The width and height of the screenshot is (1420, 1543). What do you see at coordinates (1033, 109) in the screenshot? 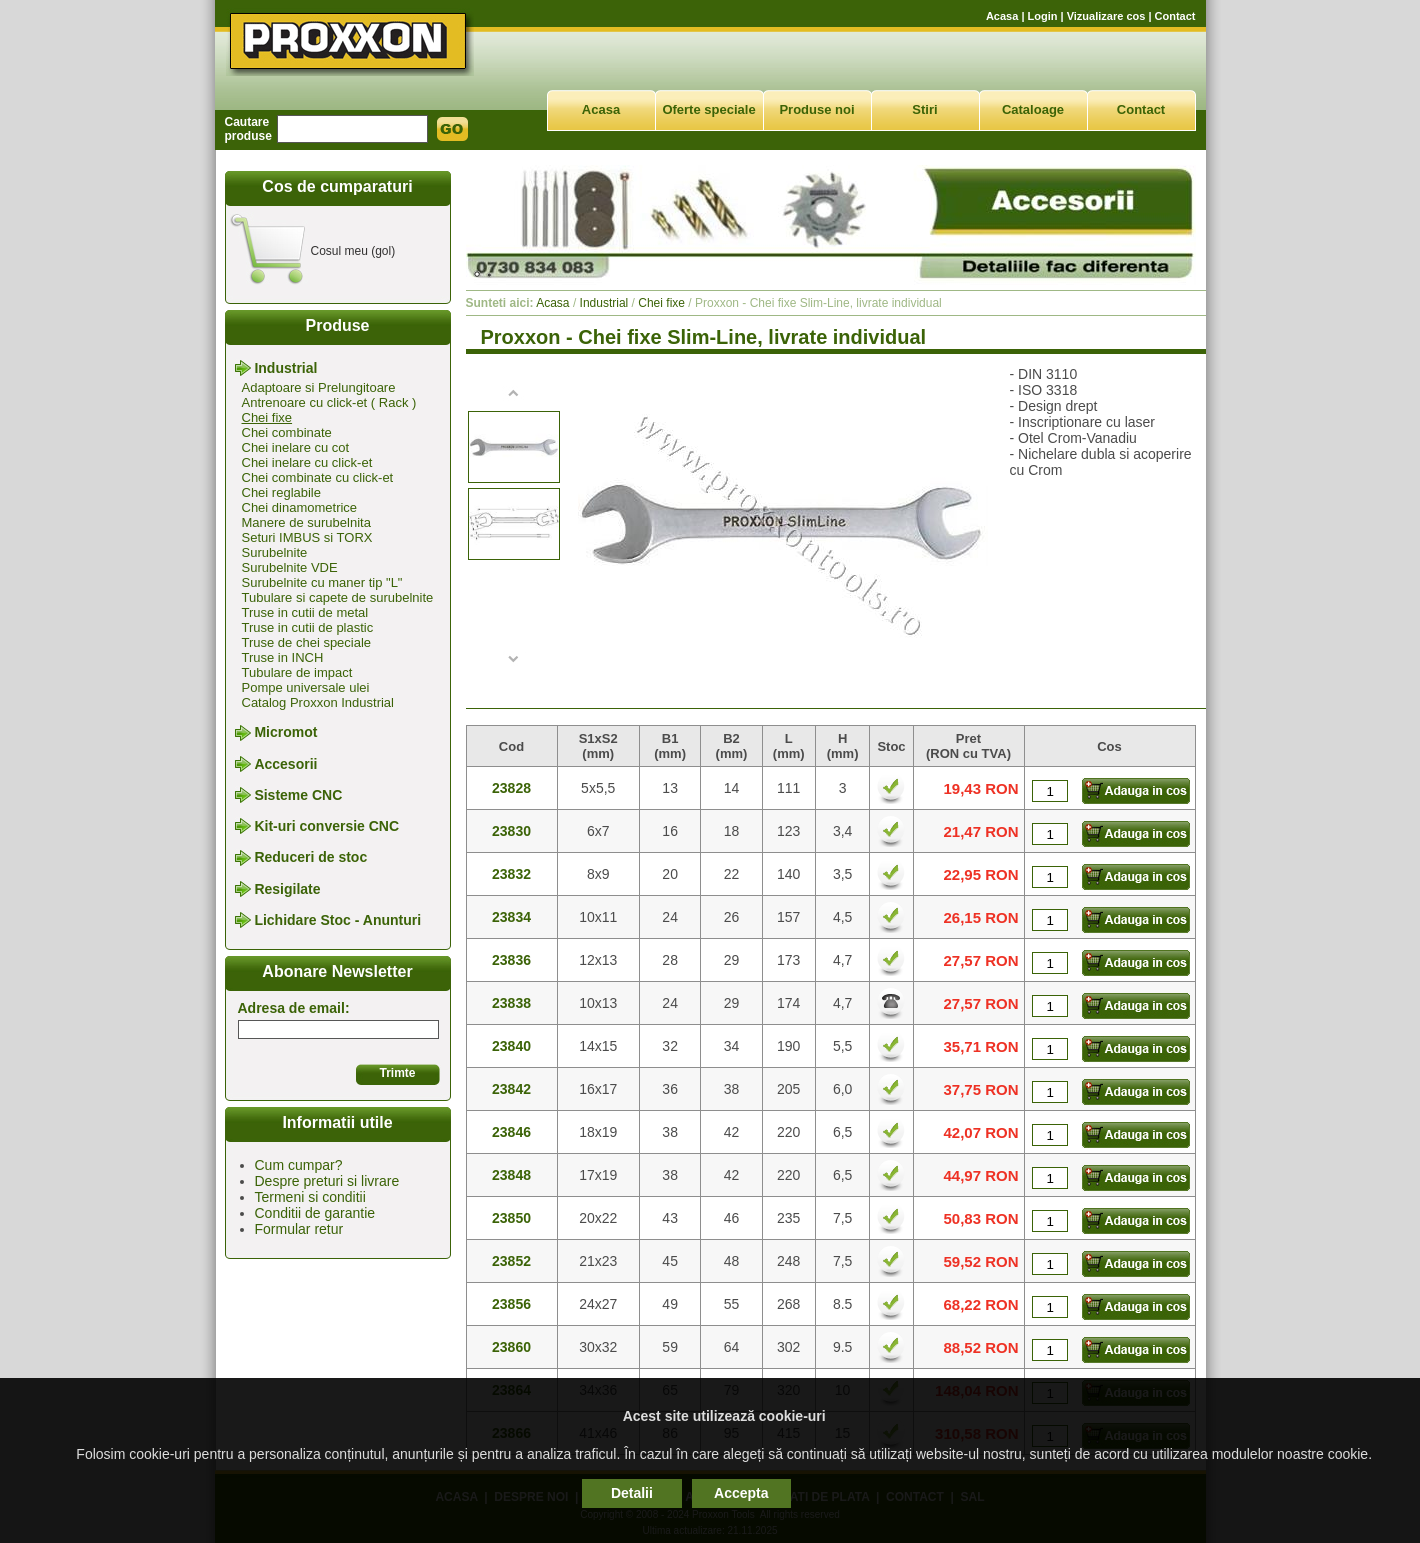
I see `Cataloage` at bounding box center [1033, 109].